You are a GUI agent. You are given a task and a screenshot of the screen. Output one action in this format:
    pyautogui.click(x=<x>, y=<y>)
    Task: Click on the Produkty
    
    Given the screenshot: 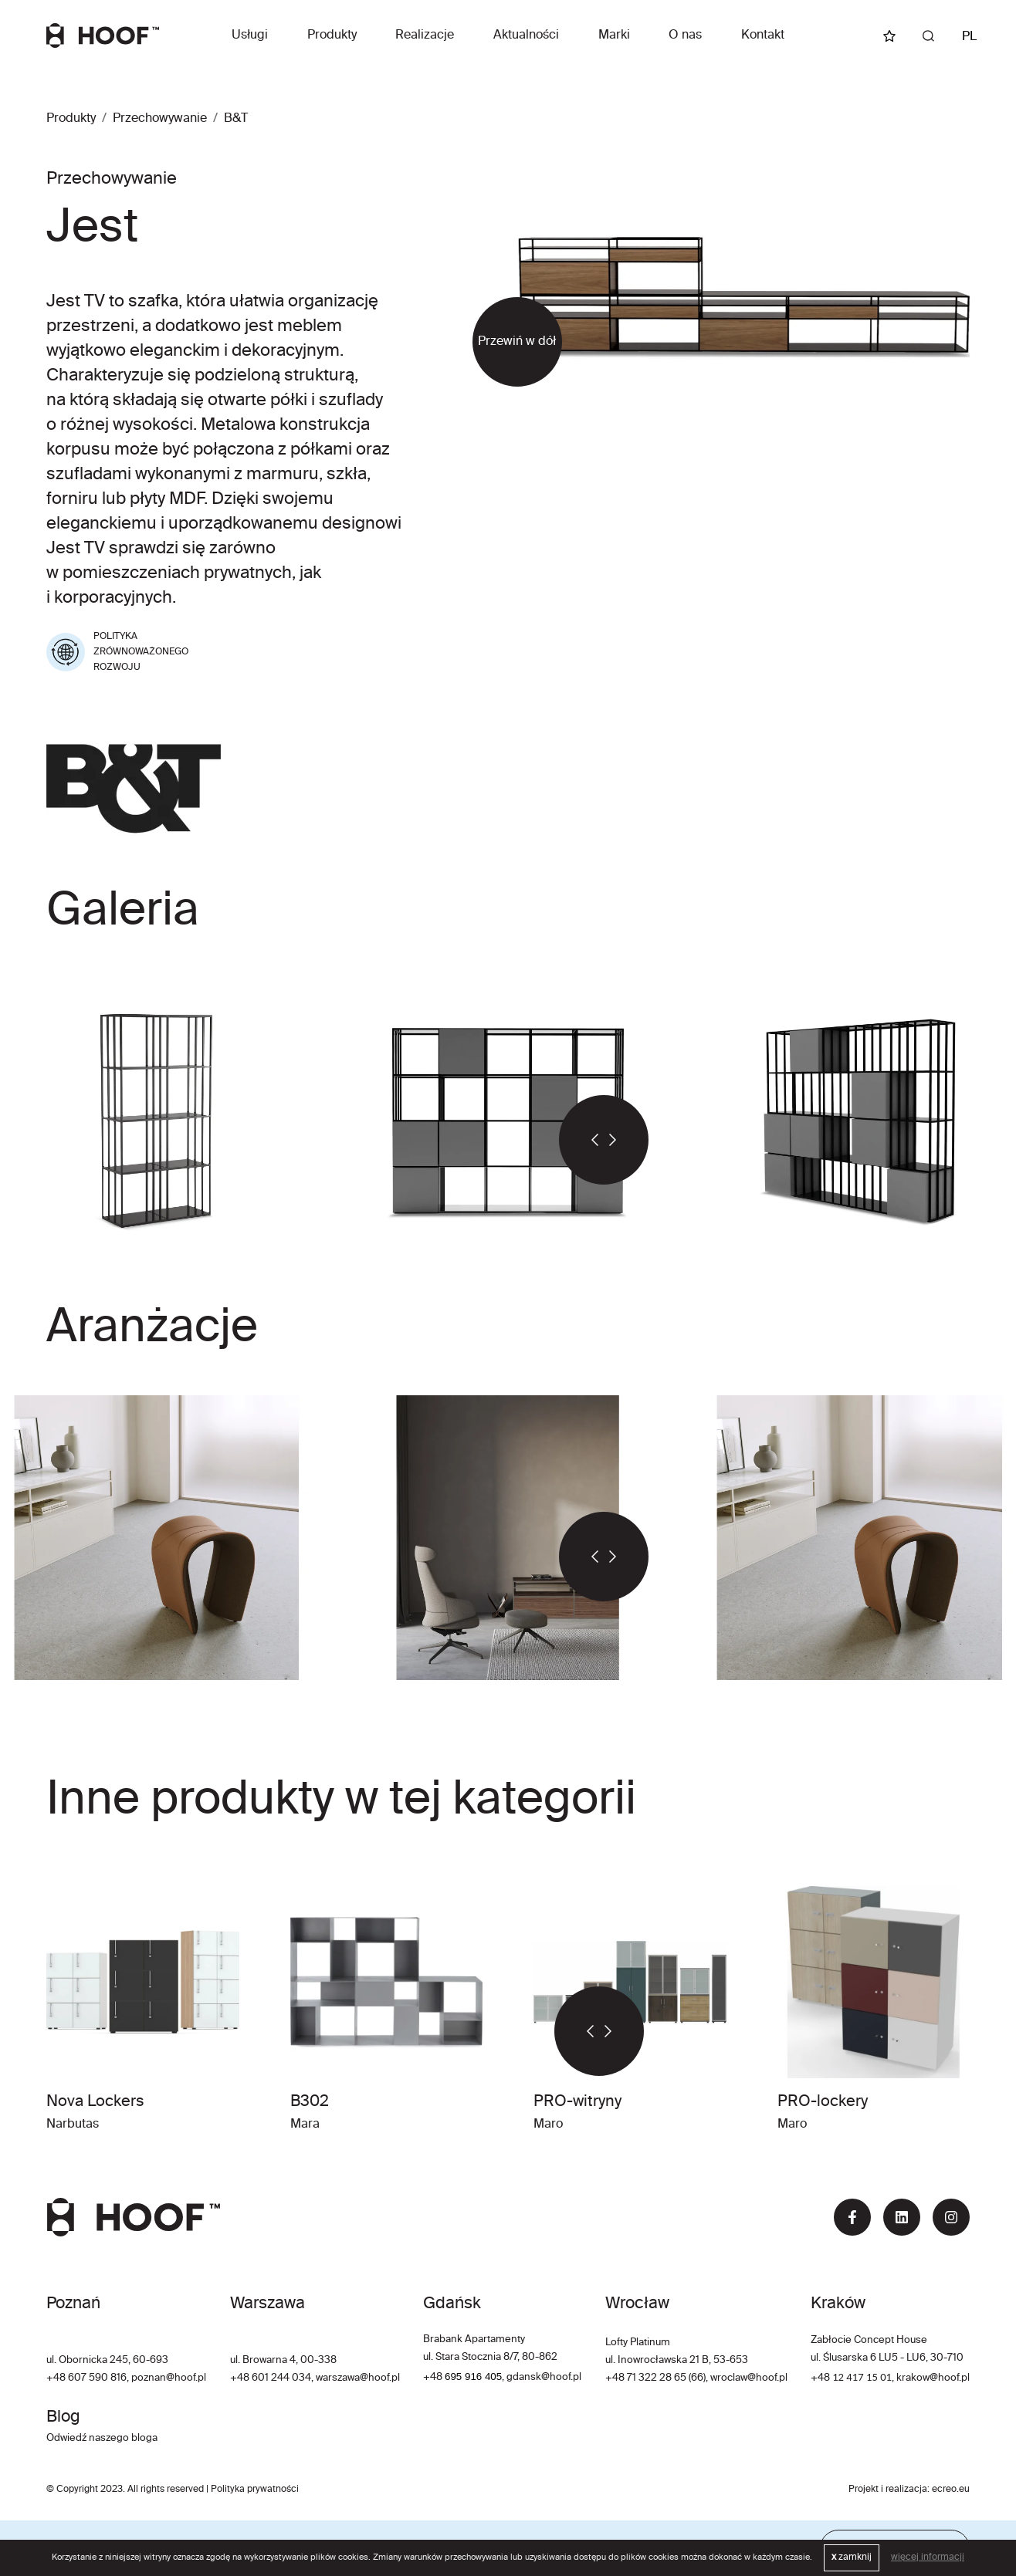 What is the action you would take?
    pyautogui.click(x=332, y=35)
    